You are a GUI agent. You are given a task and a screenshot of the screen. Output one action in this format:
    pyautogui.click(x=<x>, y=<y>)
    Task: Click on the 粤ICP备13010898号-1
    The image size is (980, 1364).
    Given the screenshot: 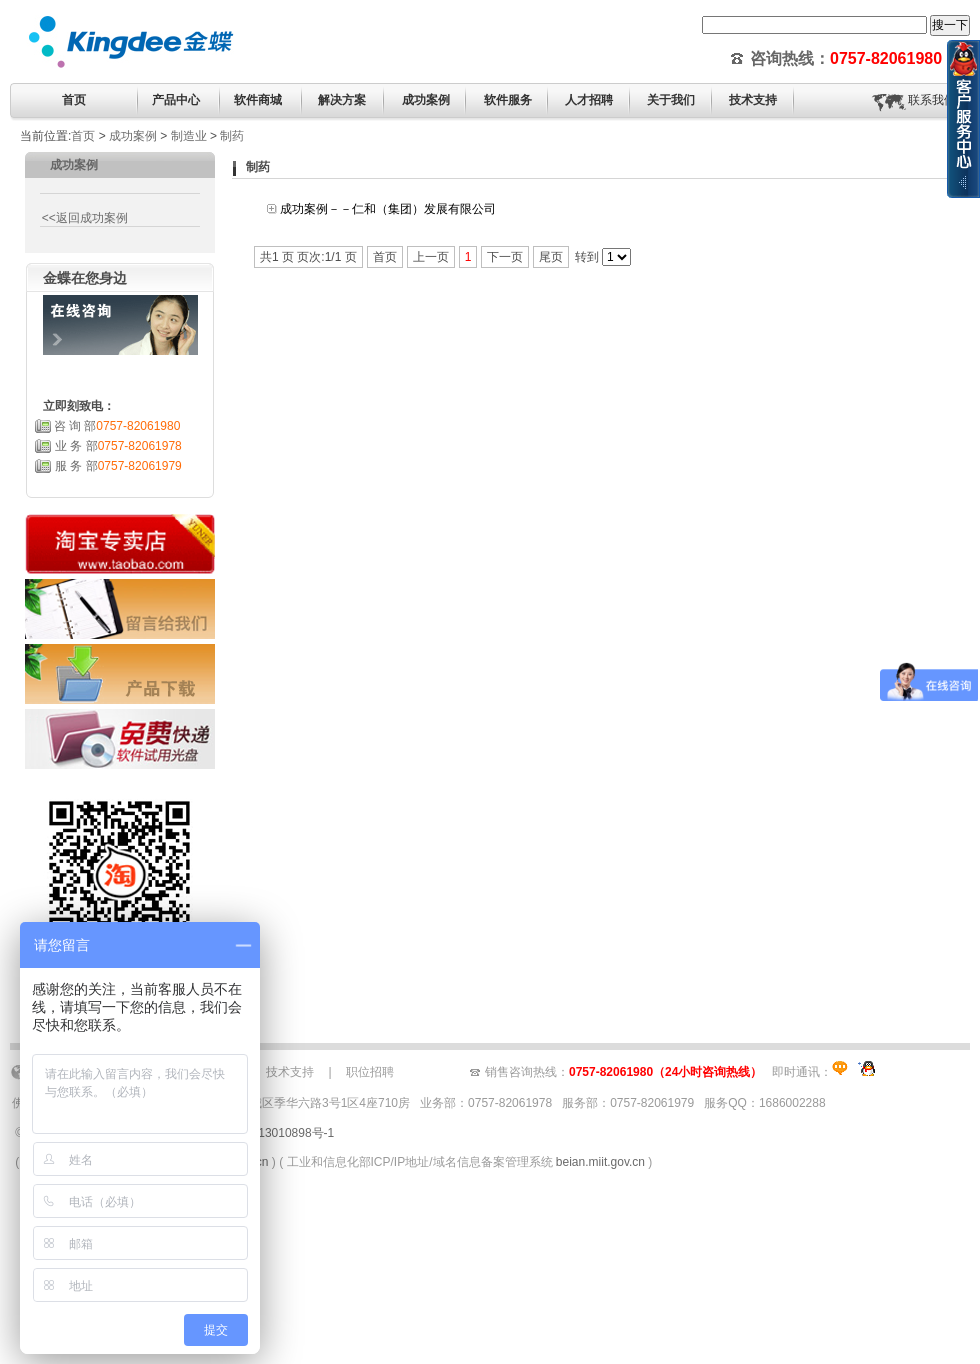 What is the action you would take?
    pyautogui.click(x=274, y=1133)
    